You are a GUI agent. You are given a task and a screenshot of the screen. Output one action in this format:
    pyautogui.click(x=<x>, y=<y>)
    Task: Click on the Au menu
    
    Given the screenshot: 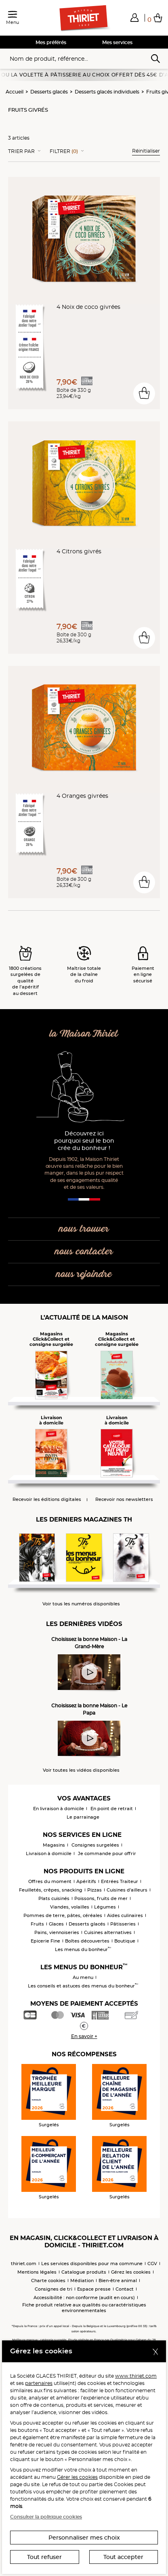 What is the action you would take?
    pyautogui.click(x=83, y=1977)
    